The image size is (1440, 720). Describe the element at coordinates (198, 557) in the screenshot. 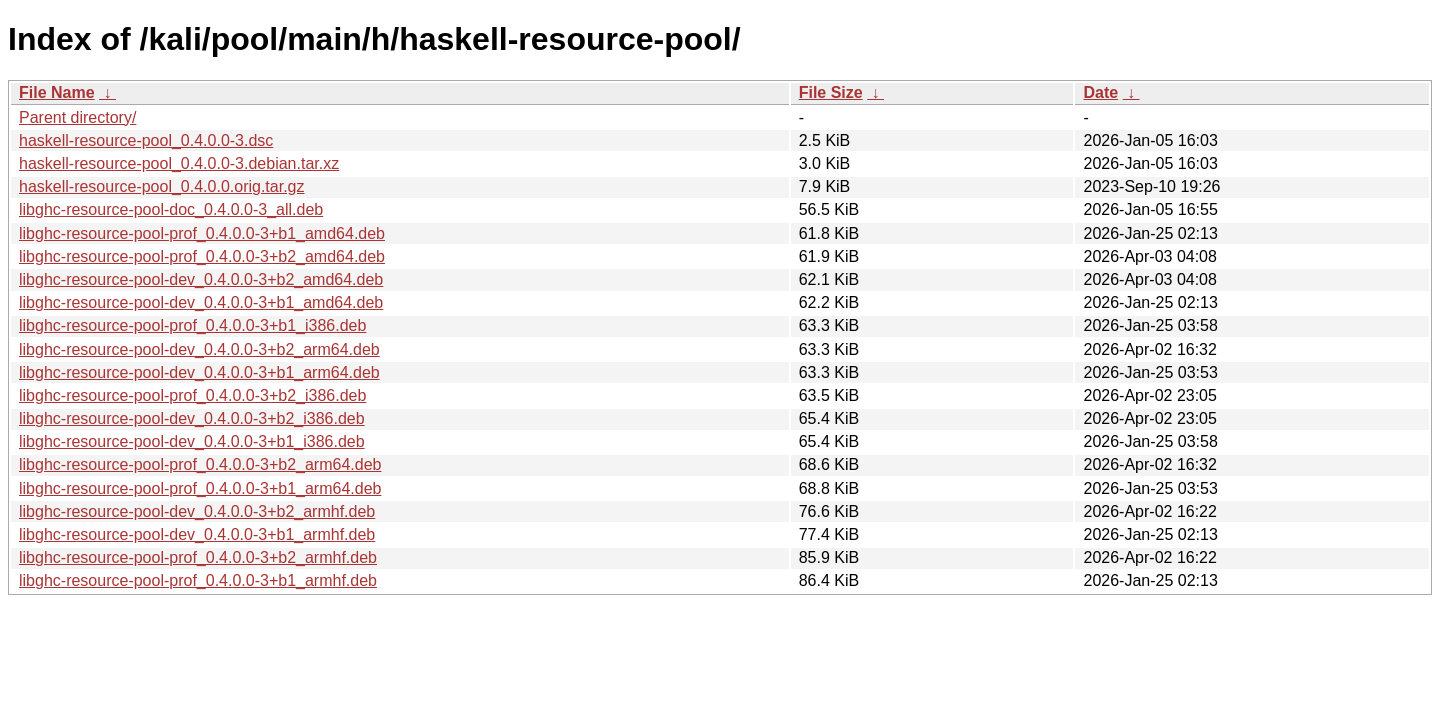

I see `libghc-resource-pool-prof_0.4.0.0-3+b2_armhf.deb` at that location.